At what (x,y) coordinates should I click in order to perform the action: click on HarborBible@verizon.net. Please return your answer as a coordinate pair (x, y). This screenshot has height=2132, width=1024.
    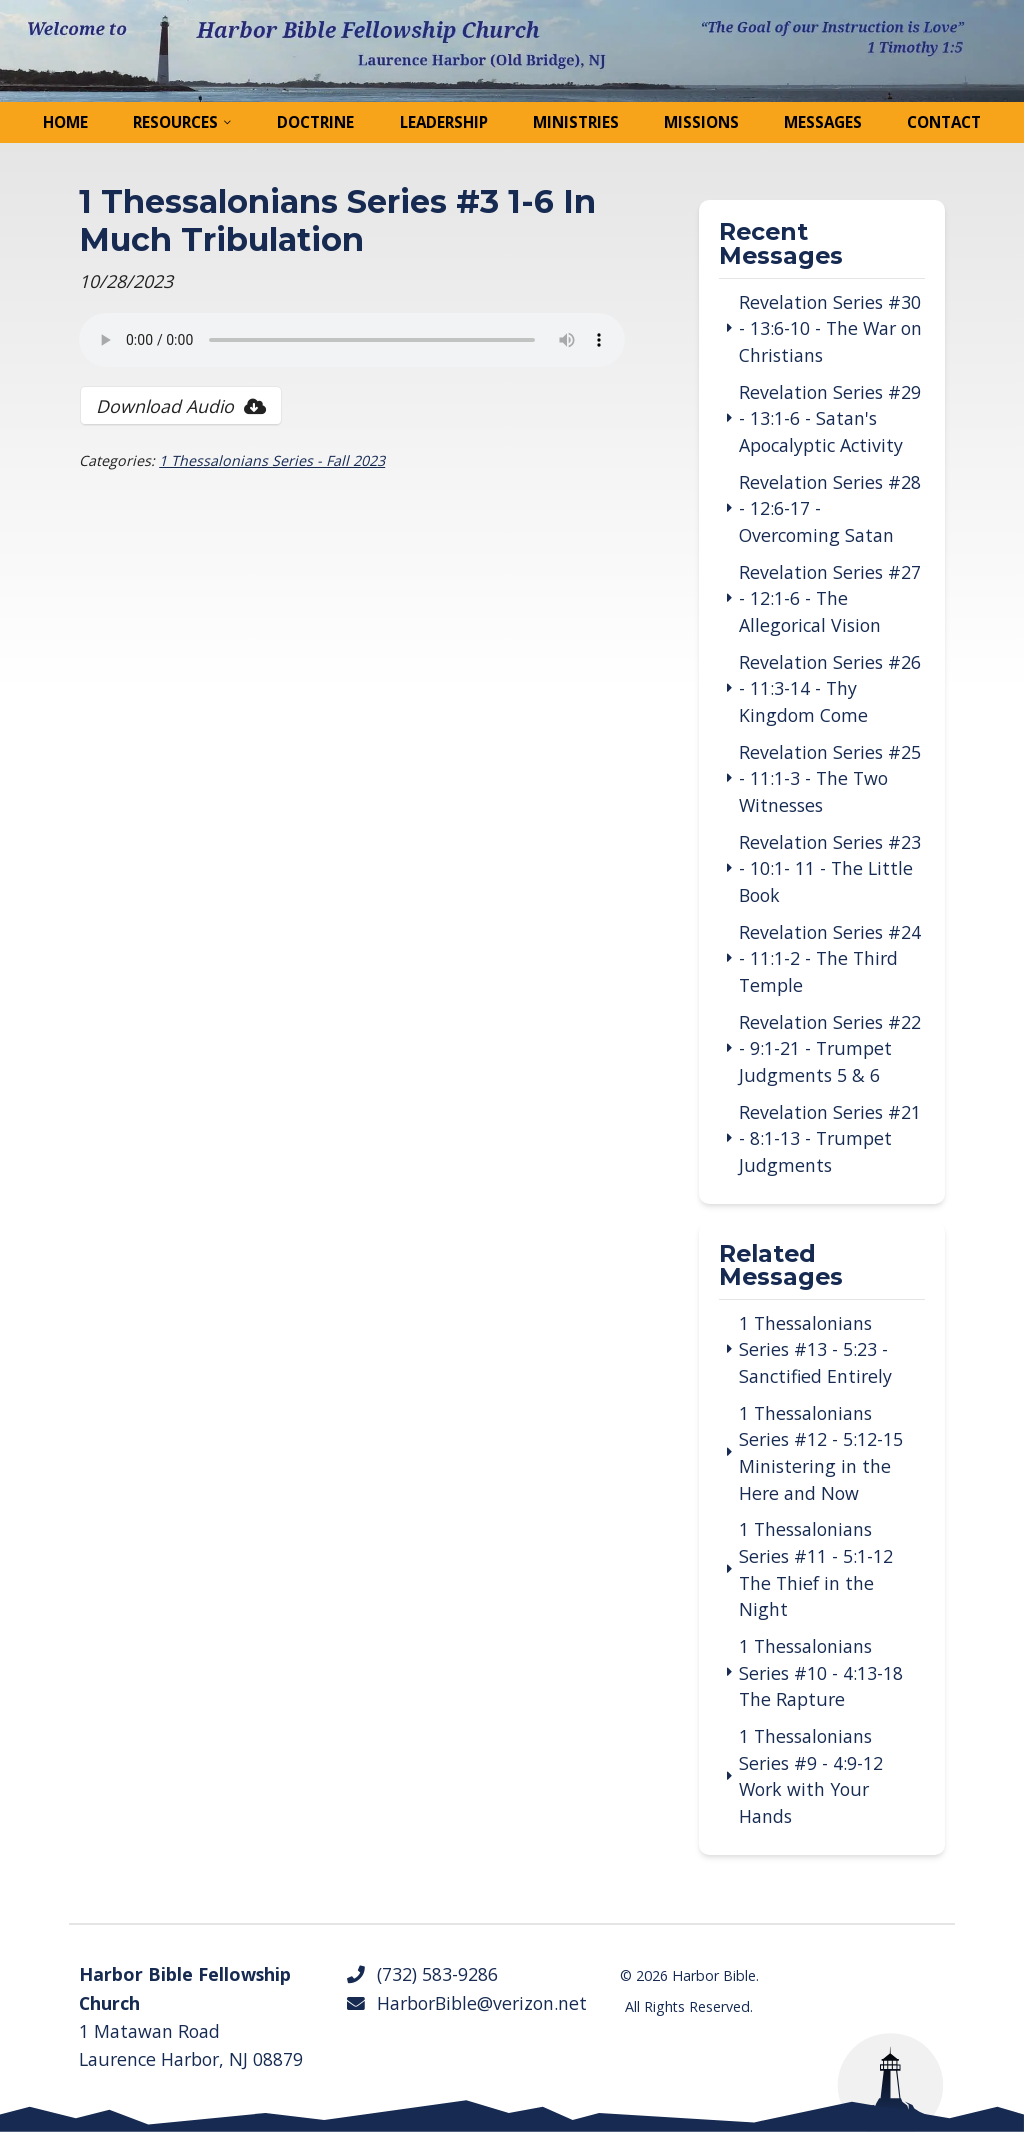
    Looking at the image, I should click on (466, 2003).